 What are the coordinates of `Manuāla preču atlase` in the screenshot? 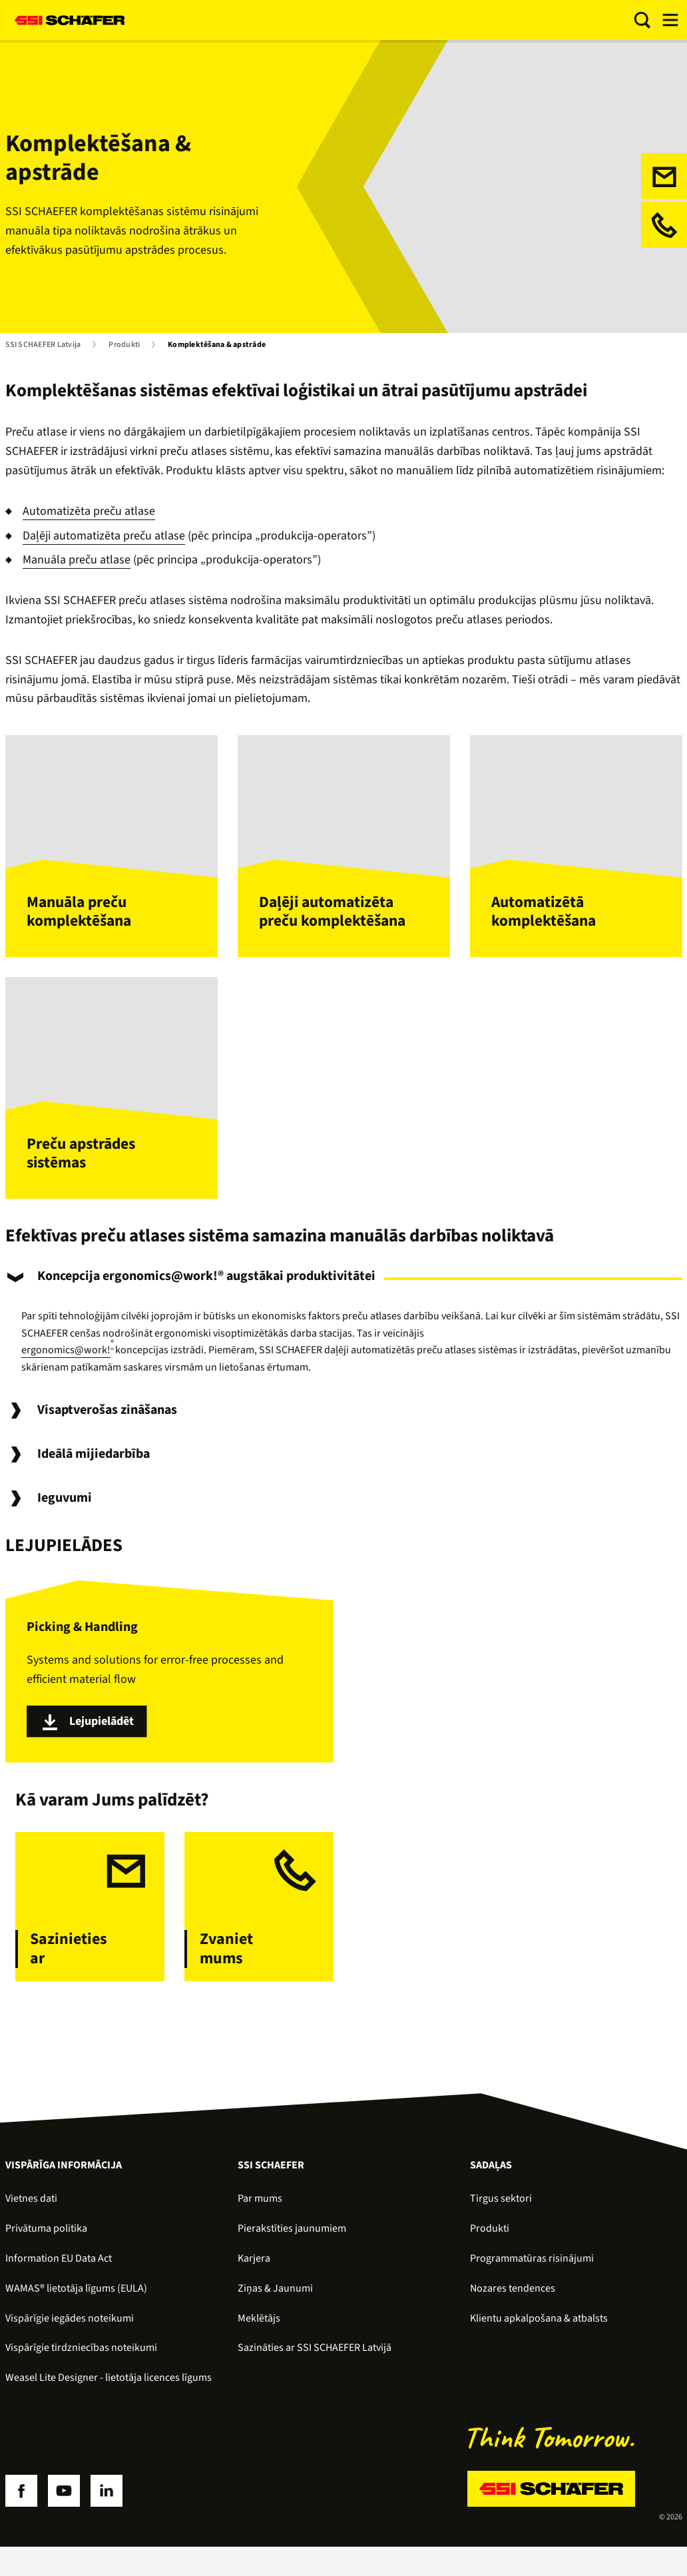 It's located at (76, 559).